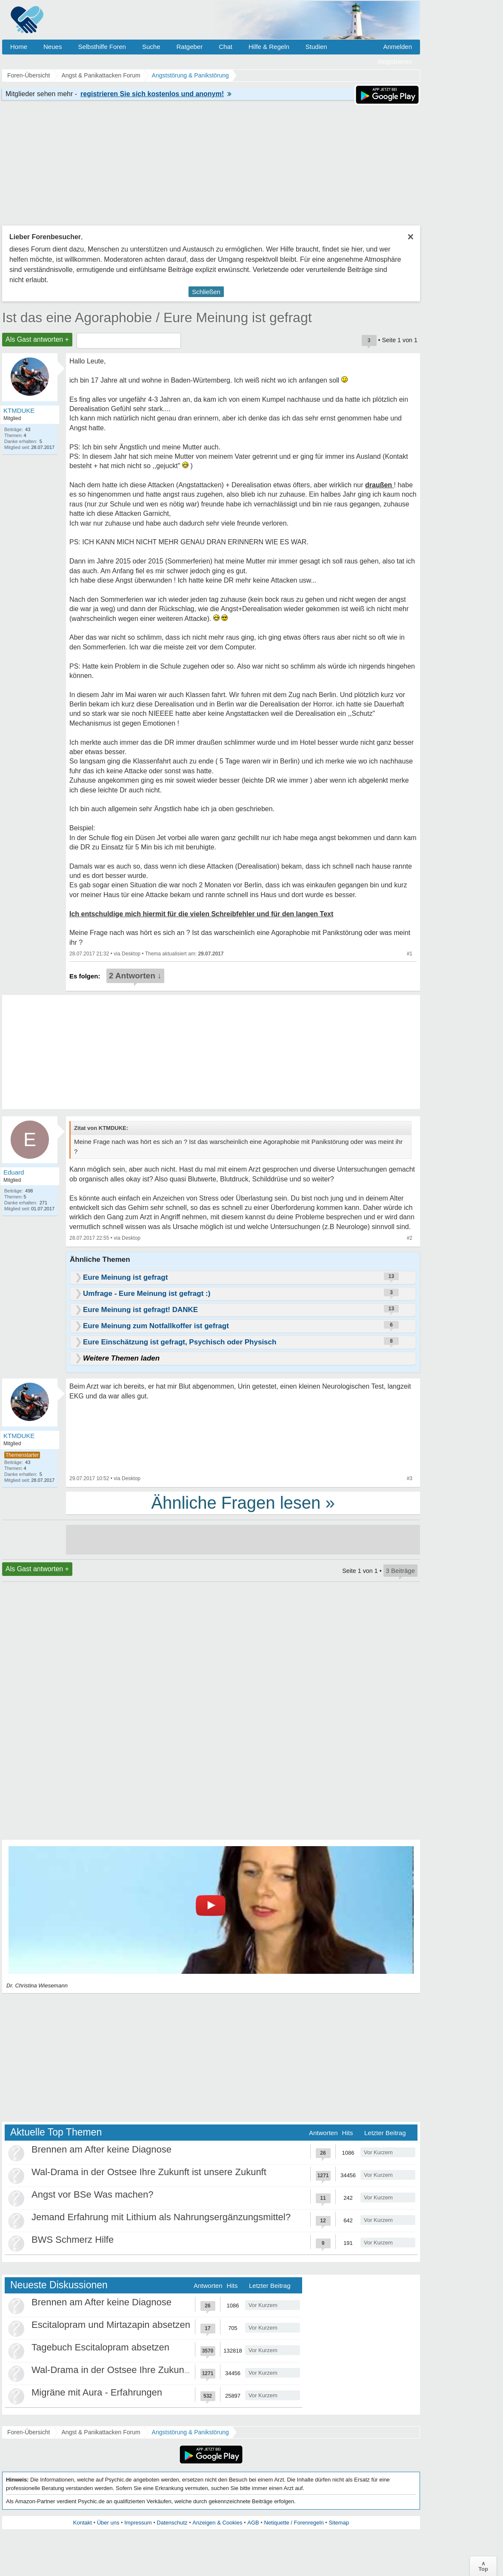 The image size is (503, 2576). Describe the element at coordinates (82, 2522) in the screenshot. I see `Kontakt` at that location.